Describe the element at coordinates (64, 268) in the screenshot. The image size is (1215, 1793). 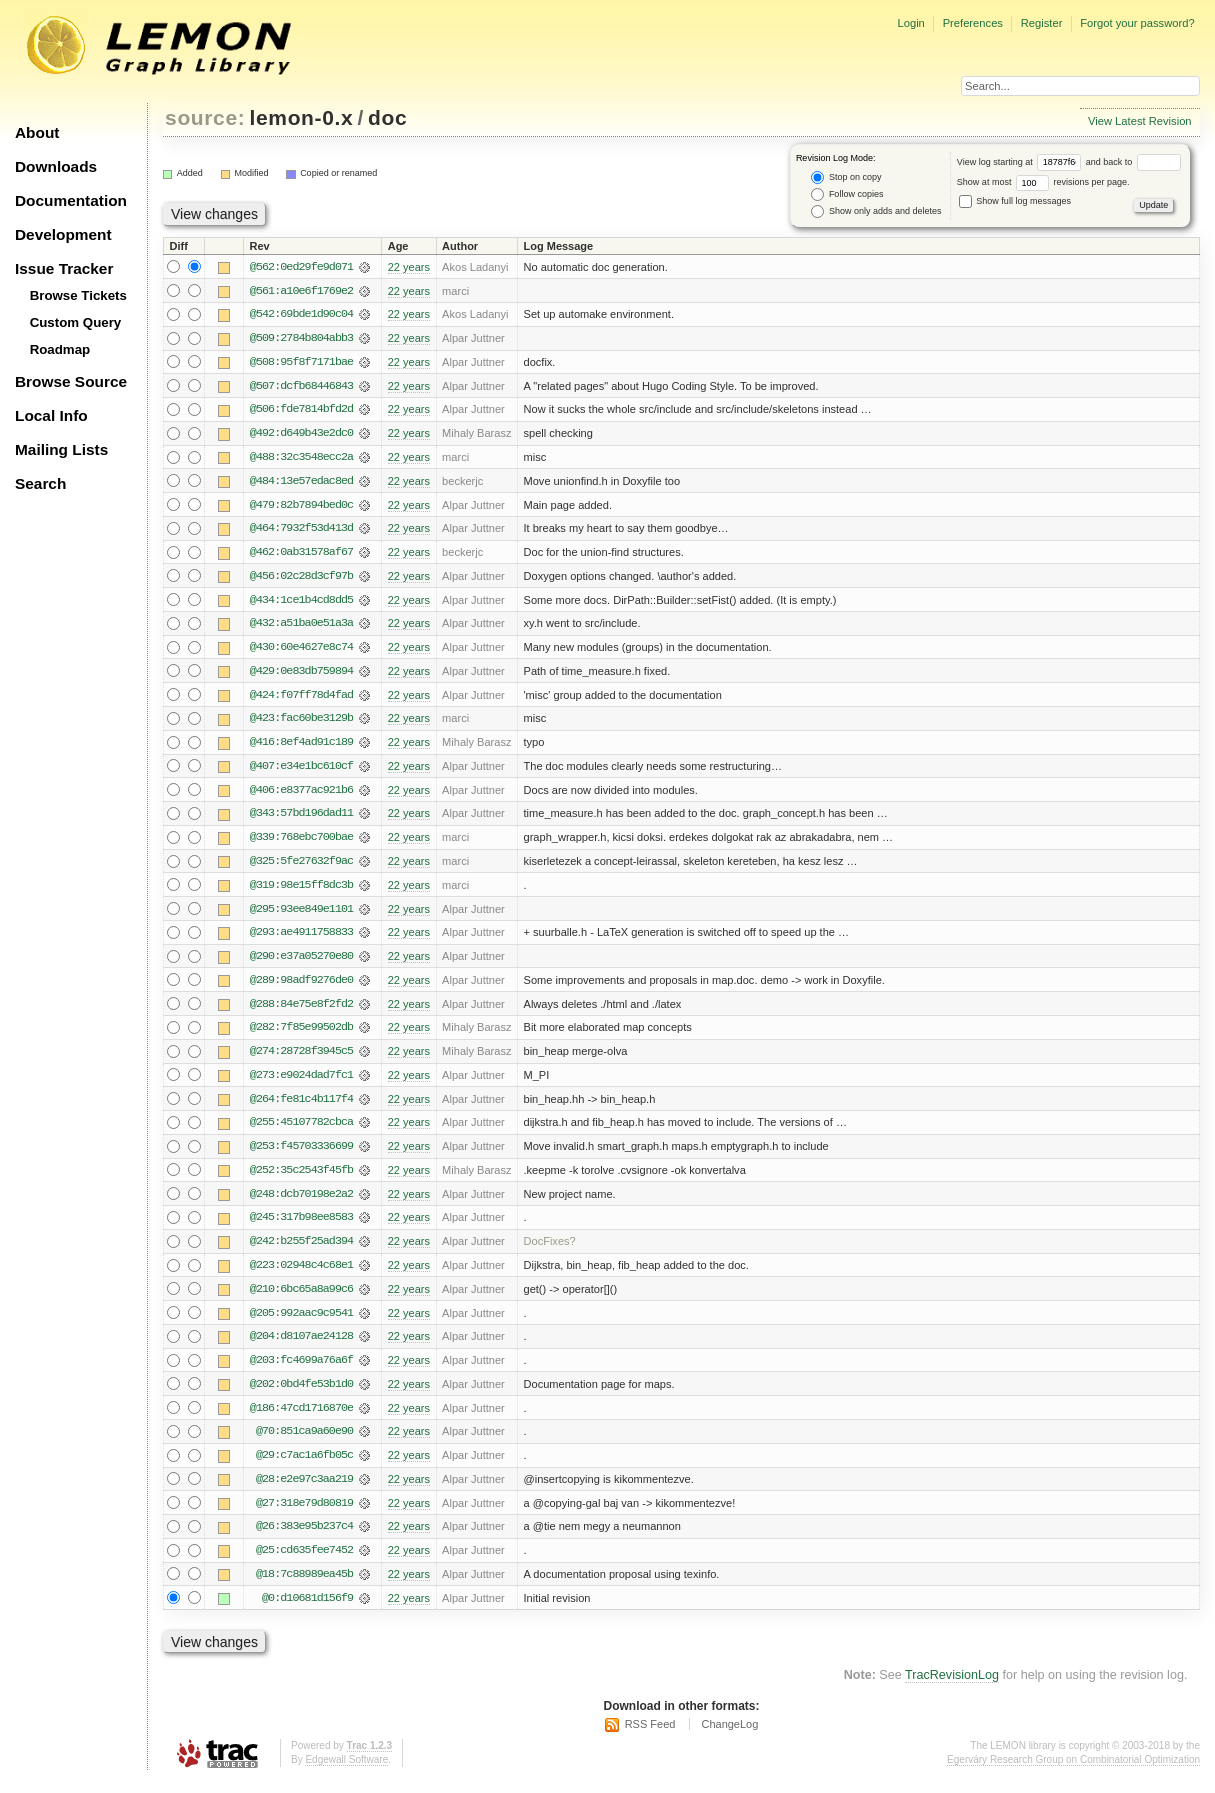
I see `Issue Tracker` at that location.